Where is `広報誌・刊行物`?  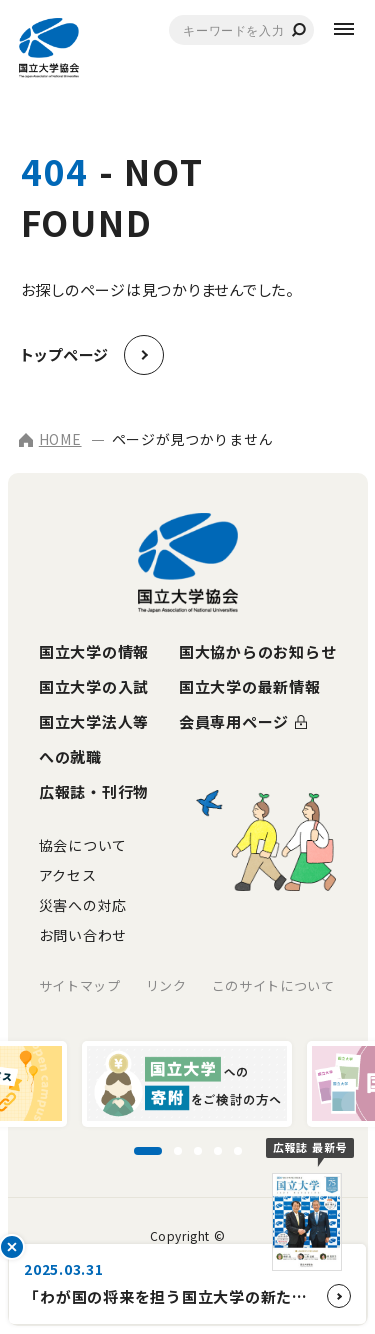 広報誌・刊行物 is located at coordinates (94, 791).